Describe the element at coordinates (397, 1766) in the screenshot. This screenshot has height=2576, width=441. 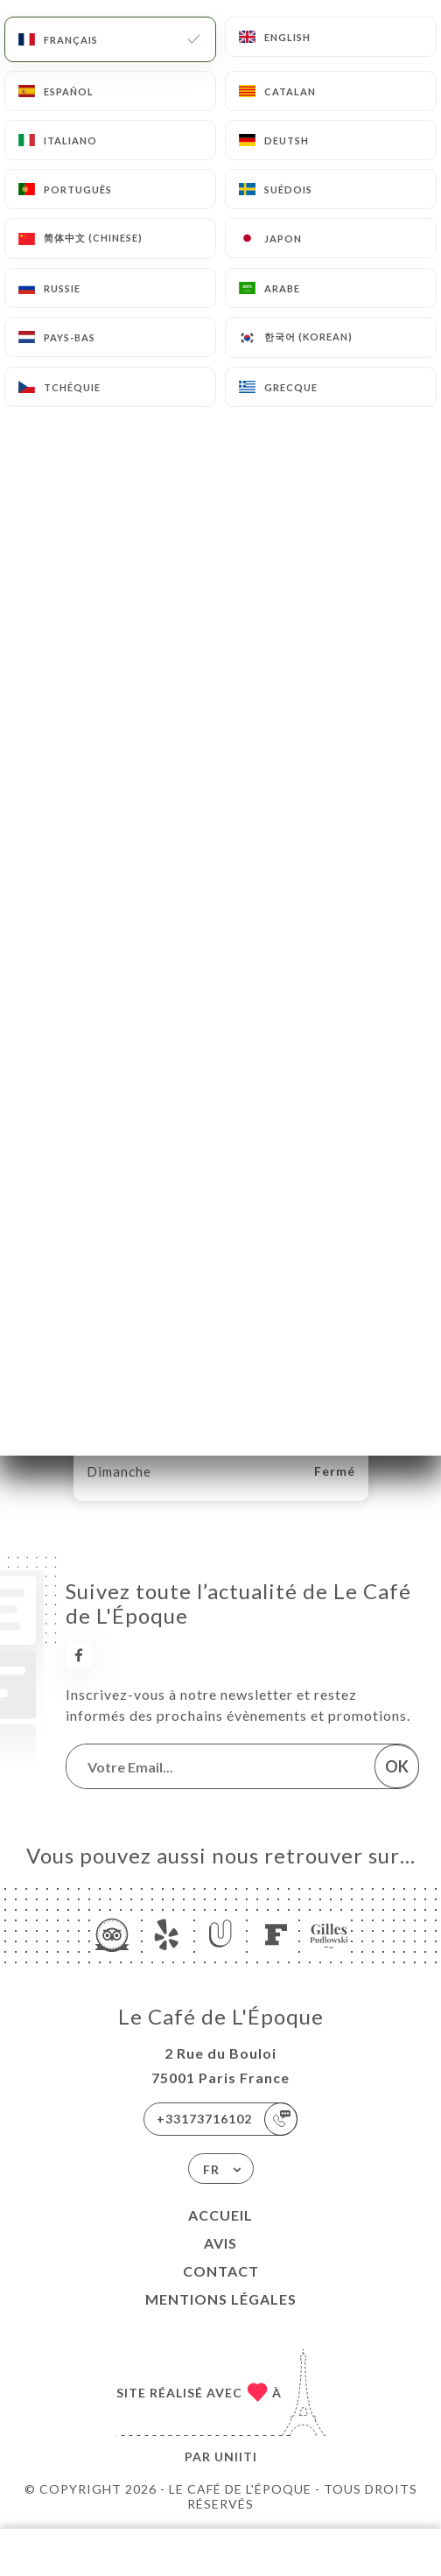
I see `OK` at that location.